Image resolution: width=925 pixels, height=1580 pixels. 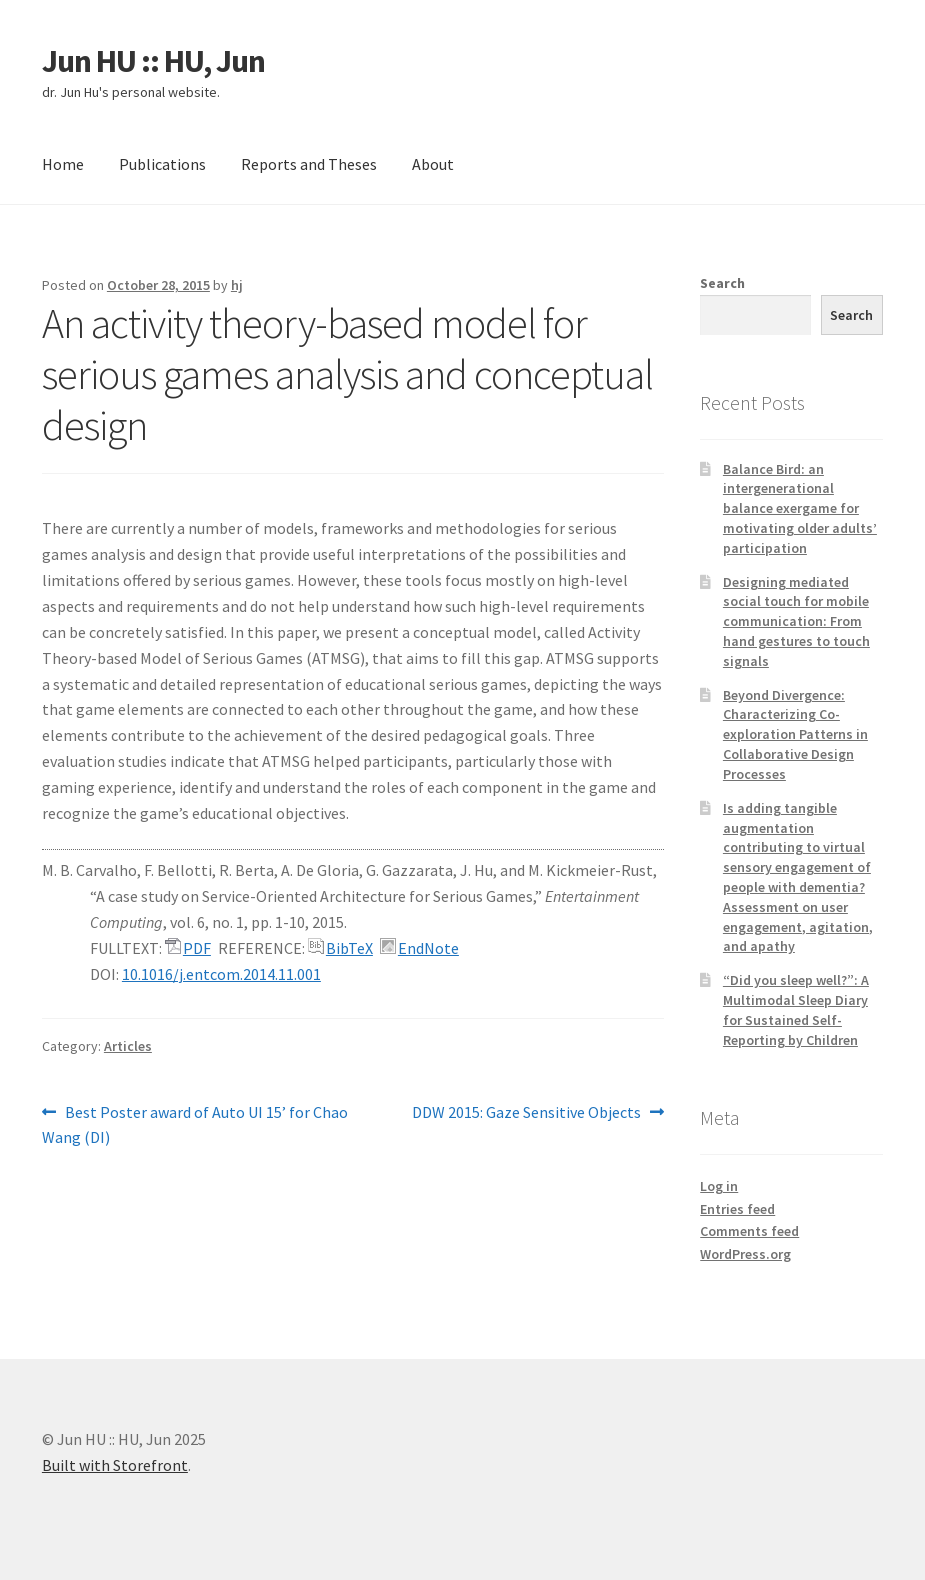 What do you see at coordinates (237, 285) in the screenshot?
I see `hj` at bounding box center [237, 285].